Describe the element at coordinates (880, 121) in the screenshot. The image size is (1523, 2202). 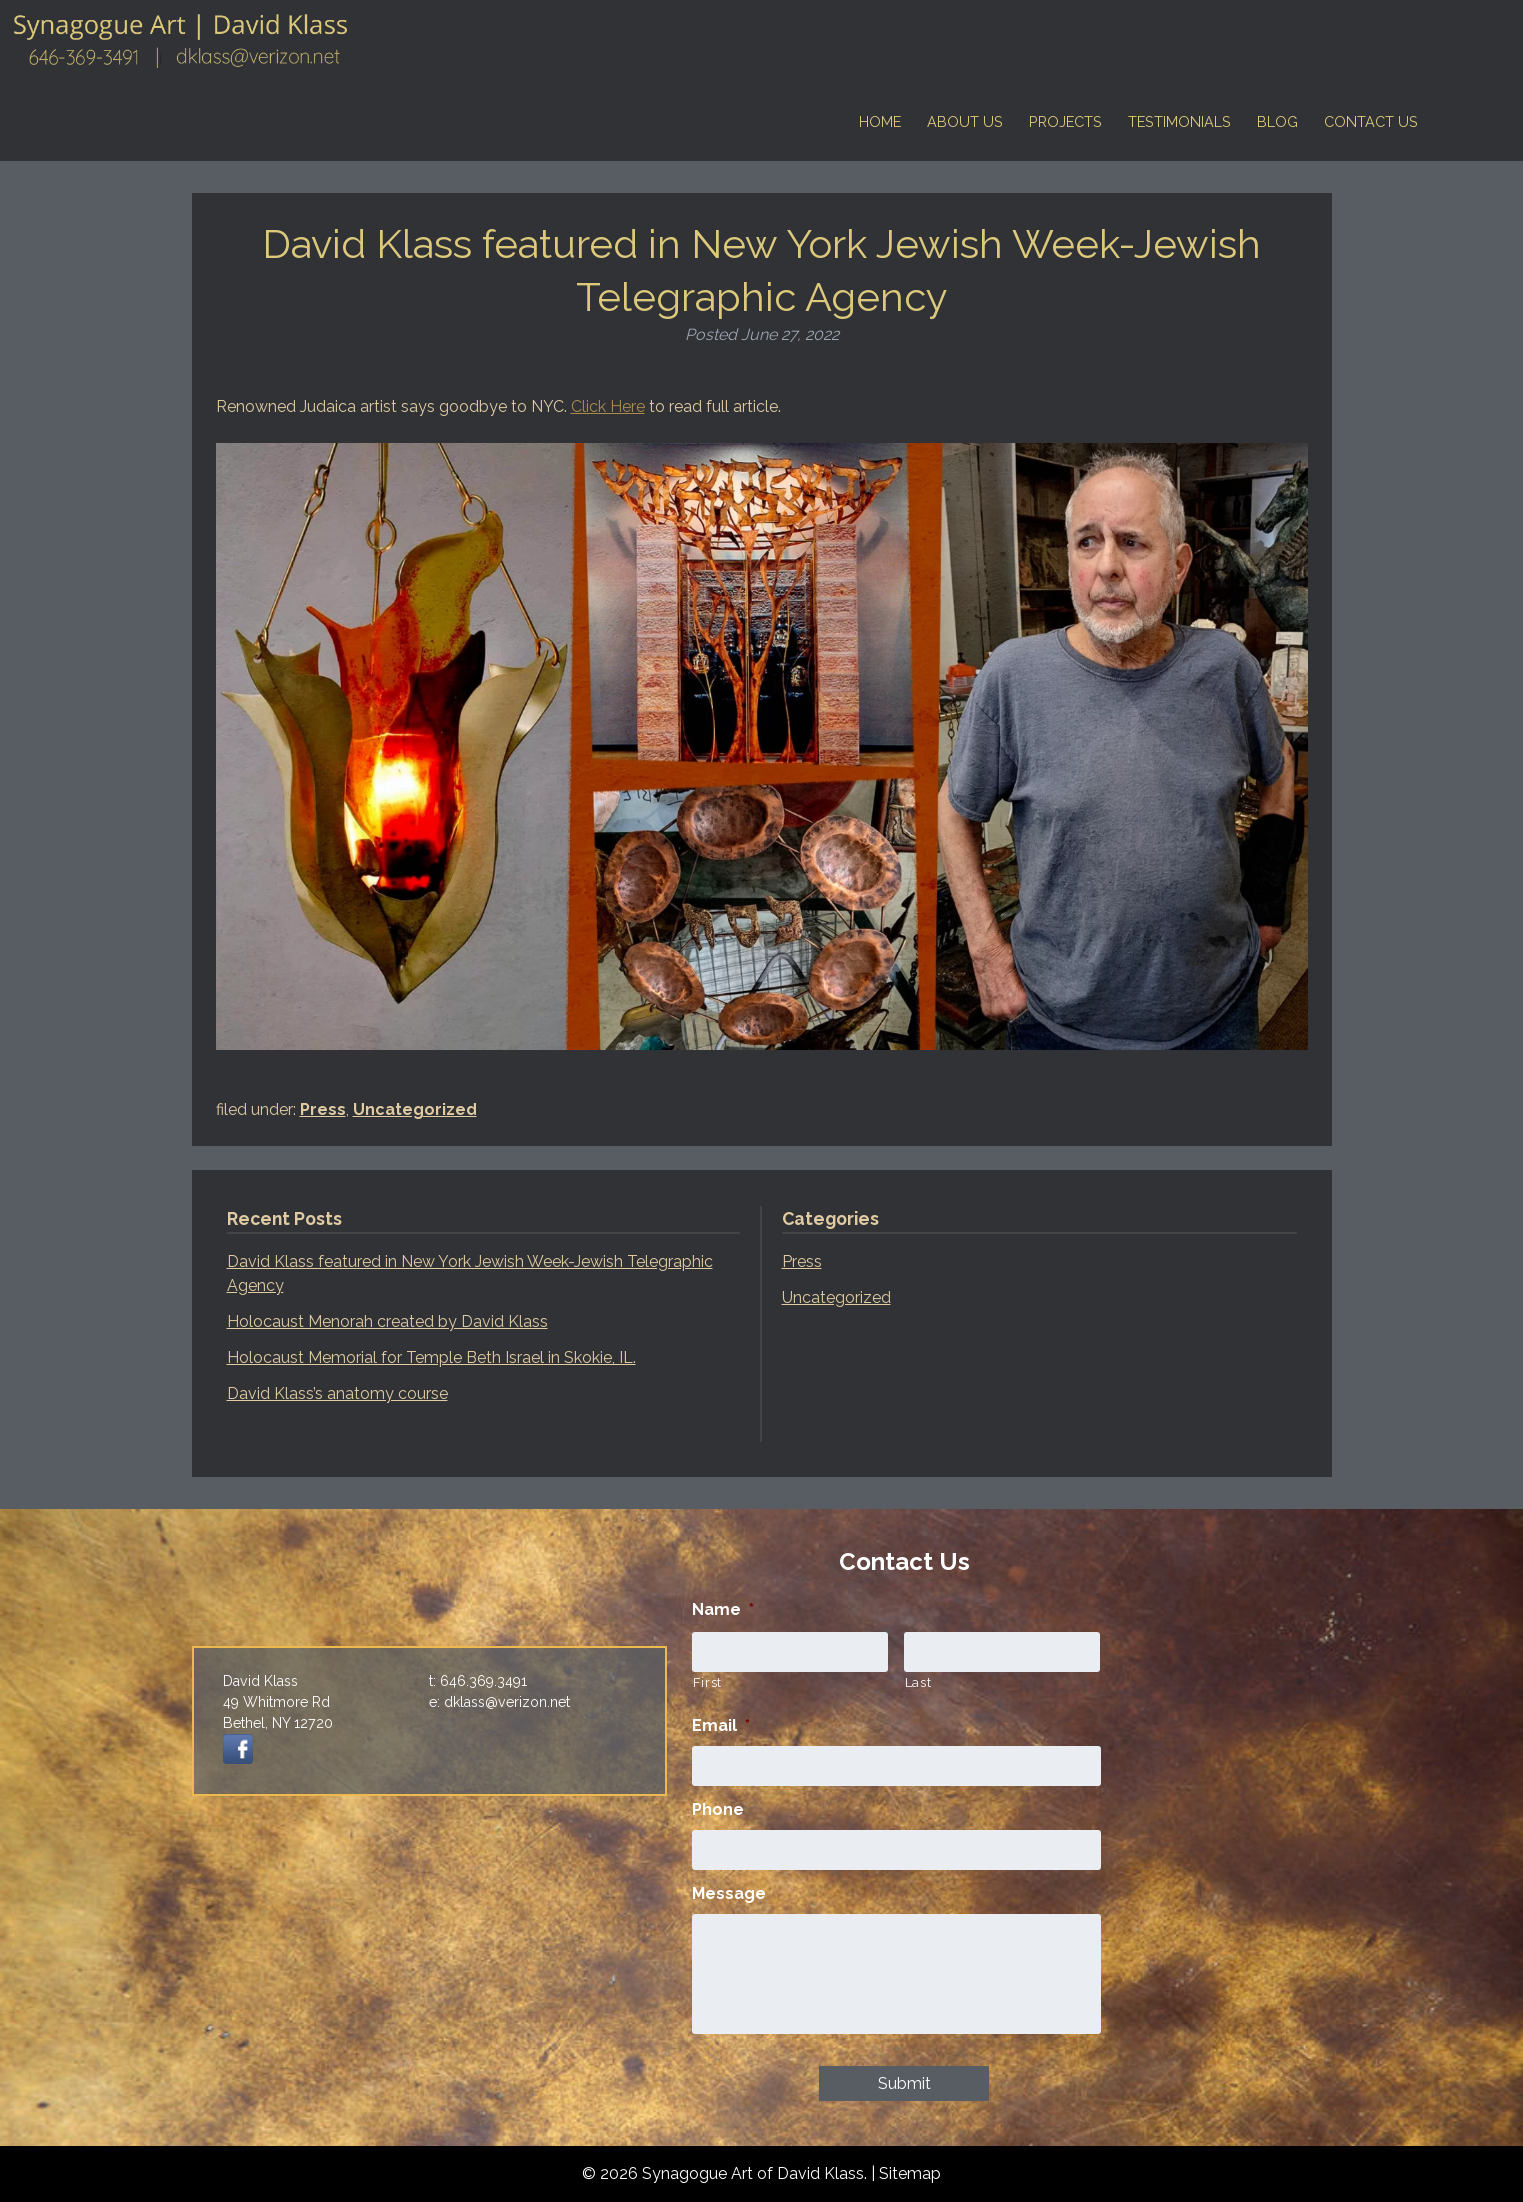
I see `Home` at that location.